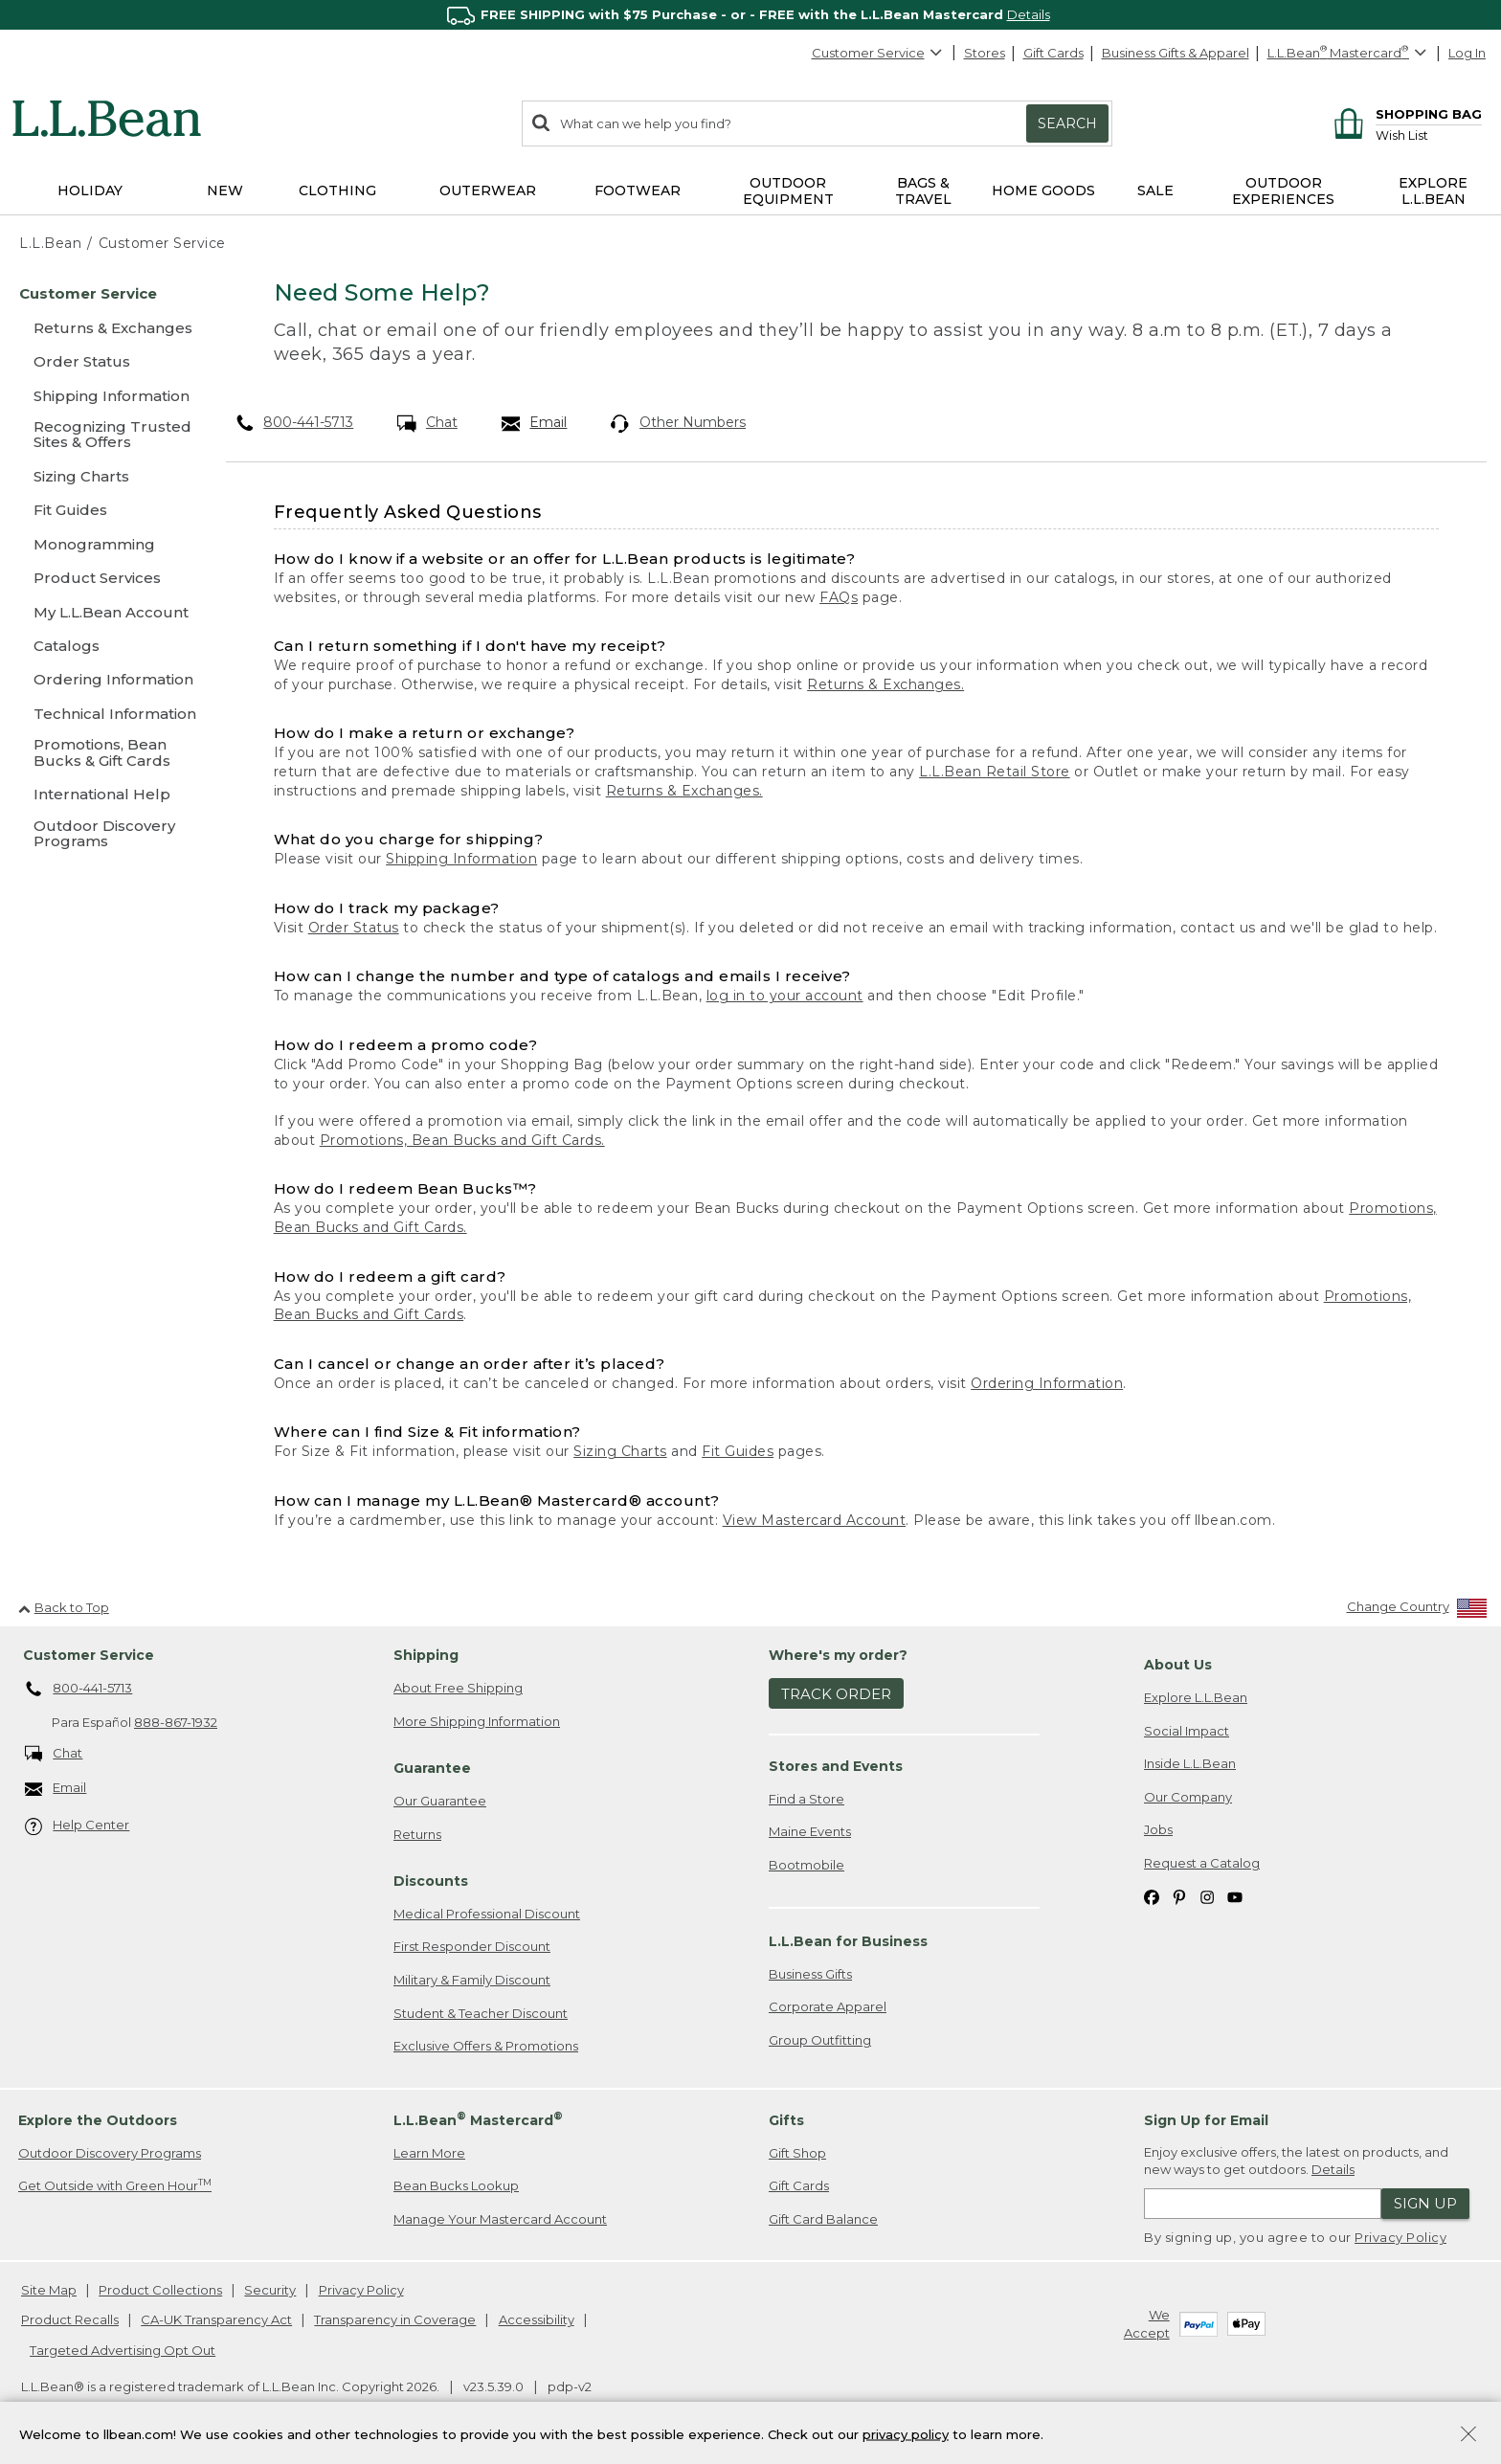 This screenshot has height=2464, width=1501. I want to click on Discounts [heading], so click(430, 1881).